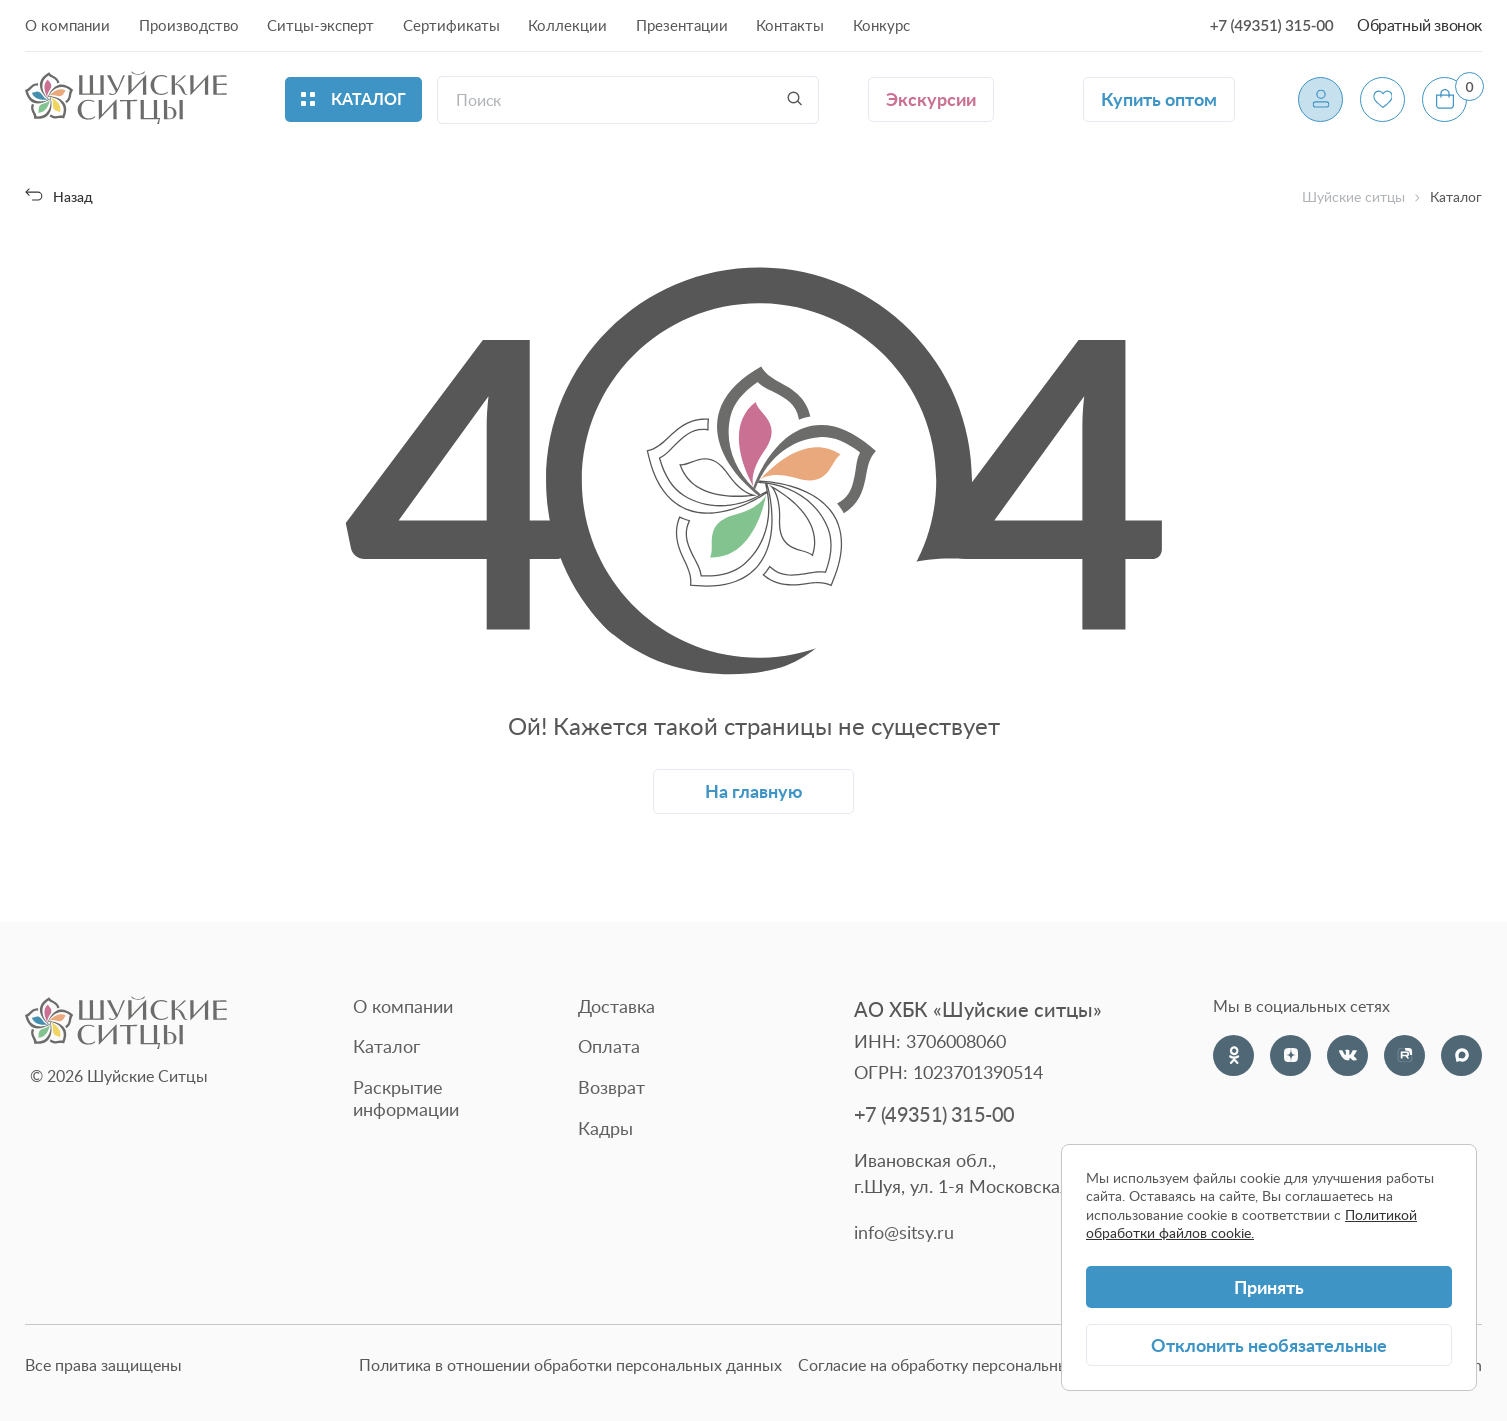 The width and height of the screenshot is (1507, 1421). What do you see at coordinates (570, 1365) in the screenshot?
I see `Политика в отношении обработки персональных данных` at bounding box center [570, 1365].